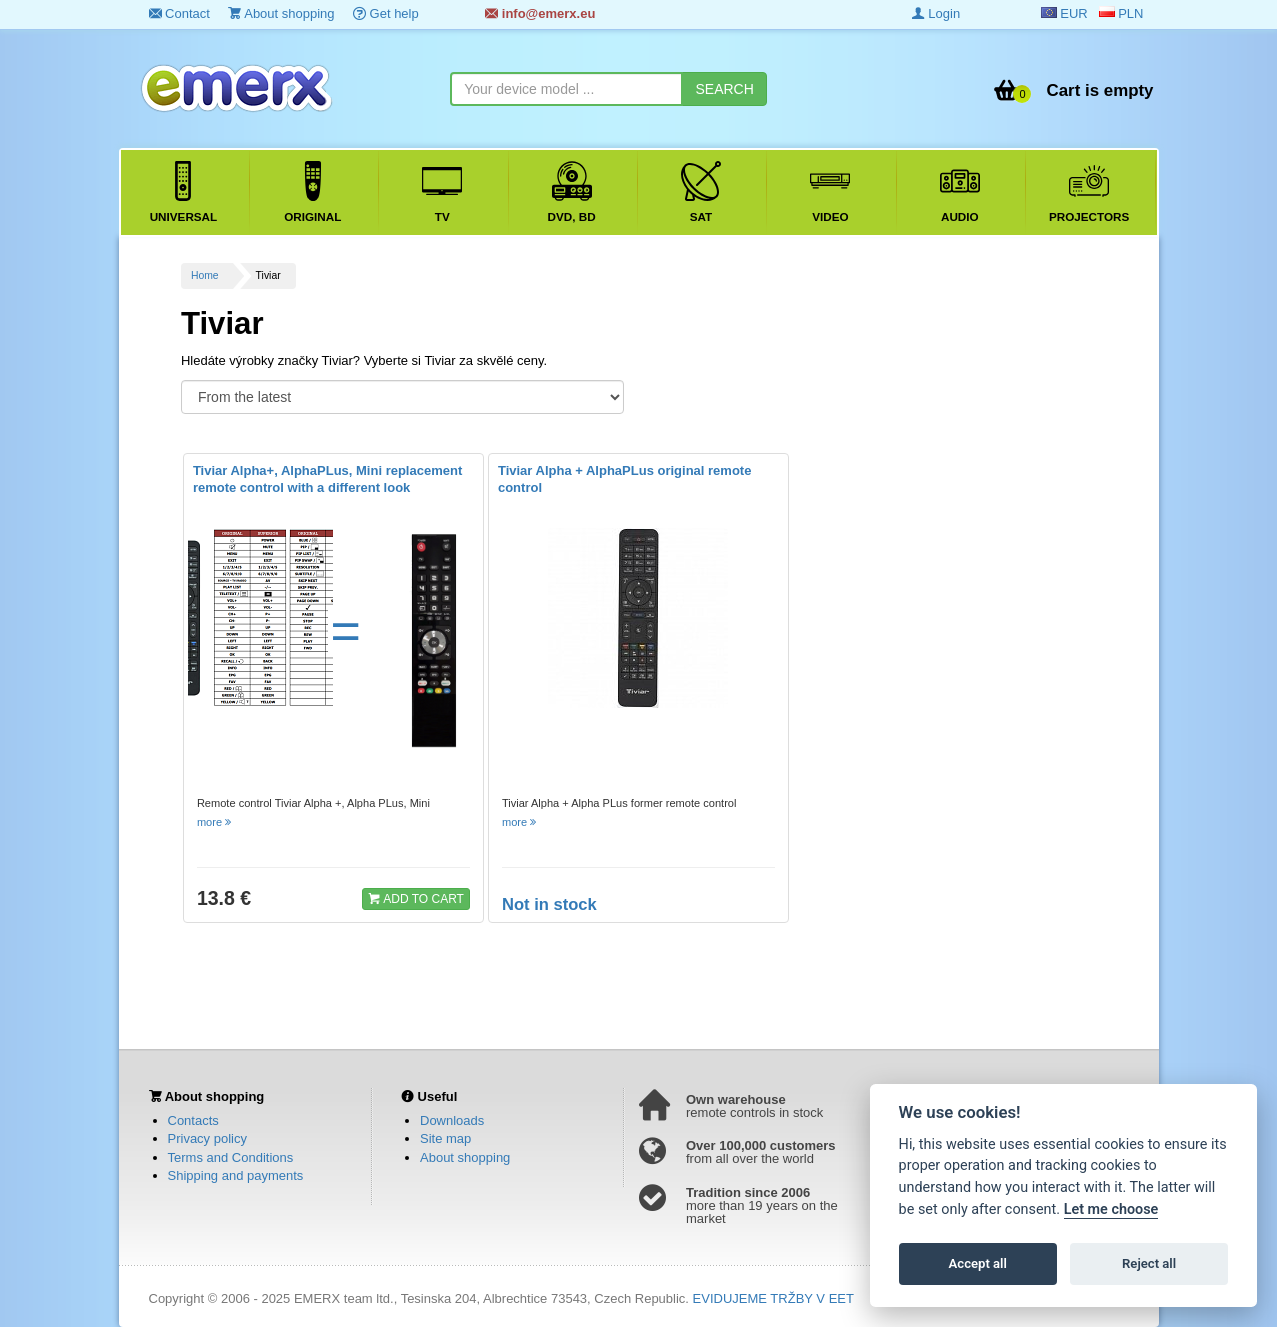  I want to click on About shopping, so click(281, 13).